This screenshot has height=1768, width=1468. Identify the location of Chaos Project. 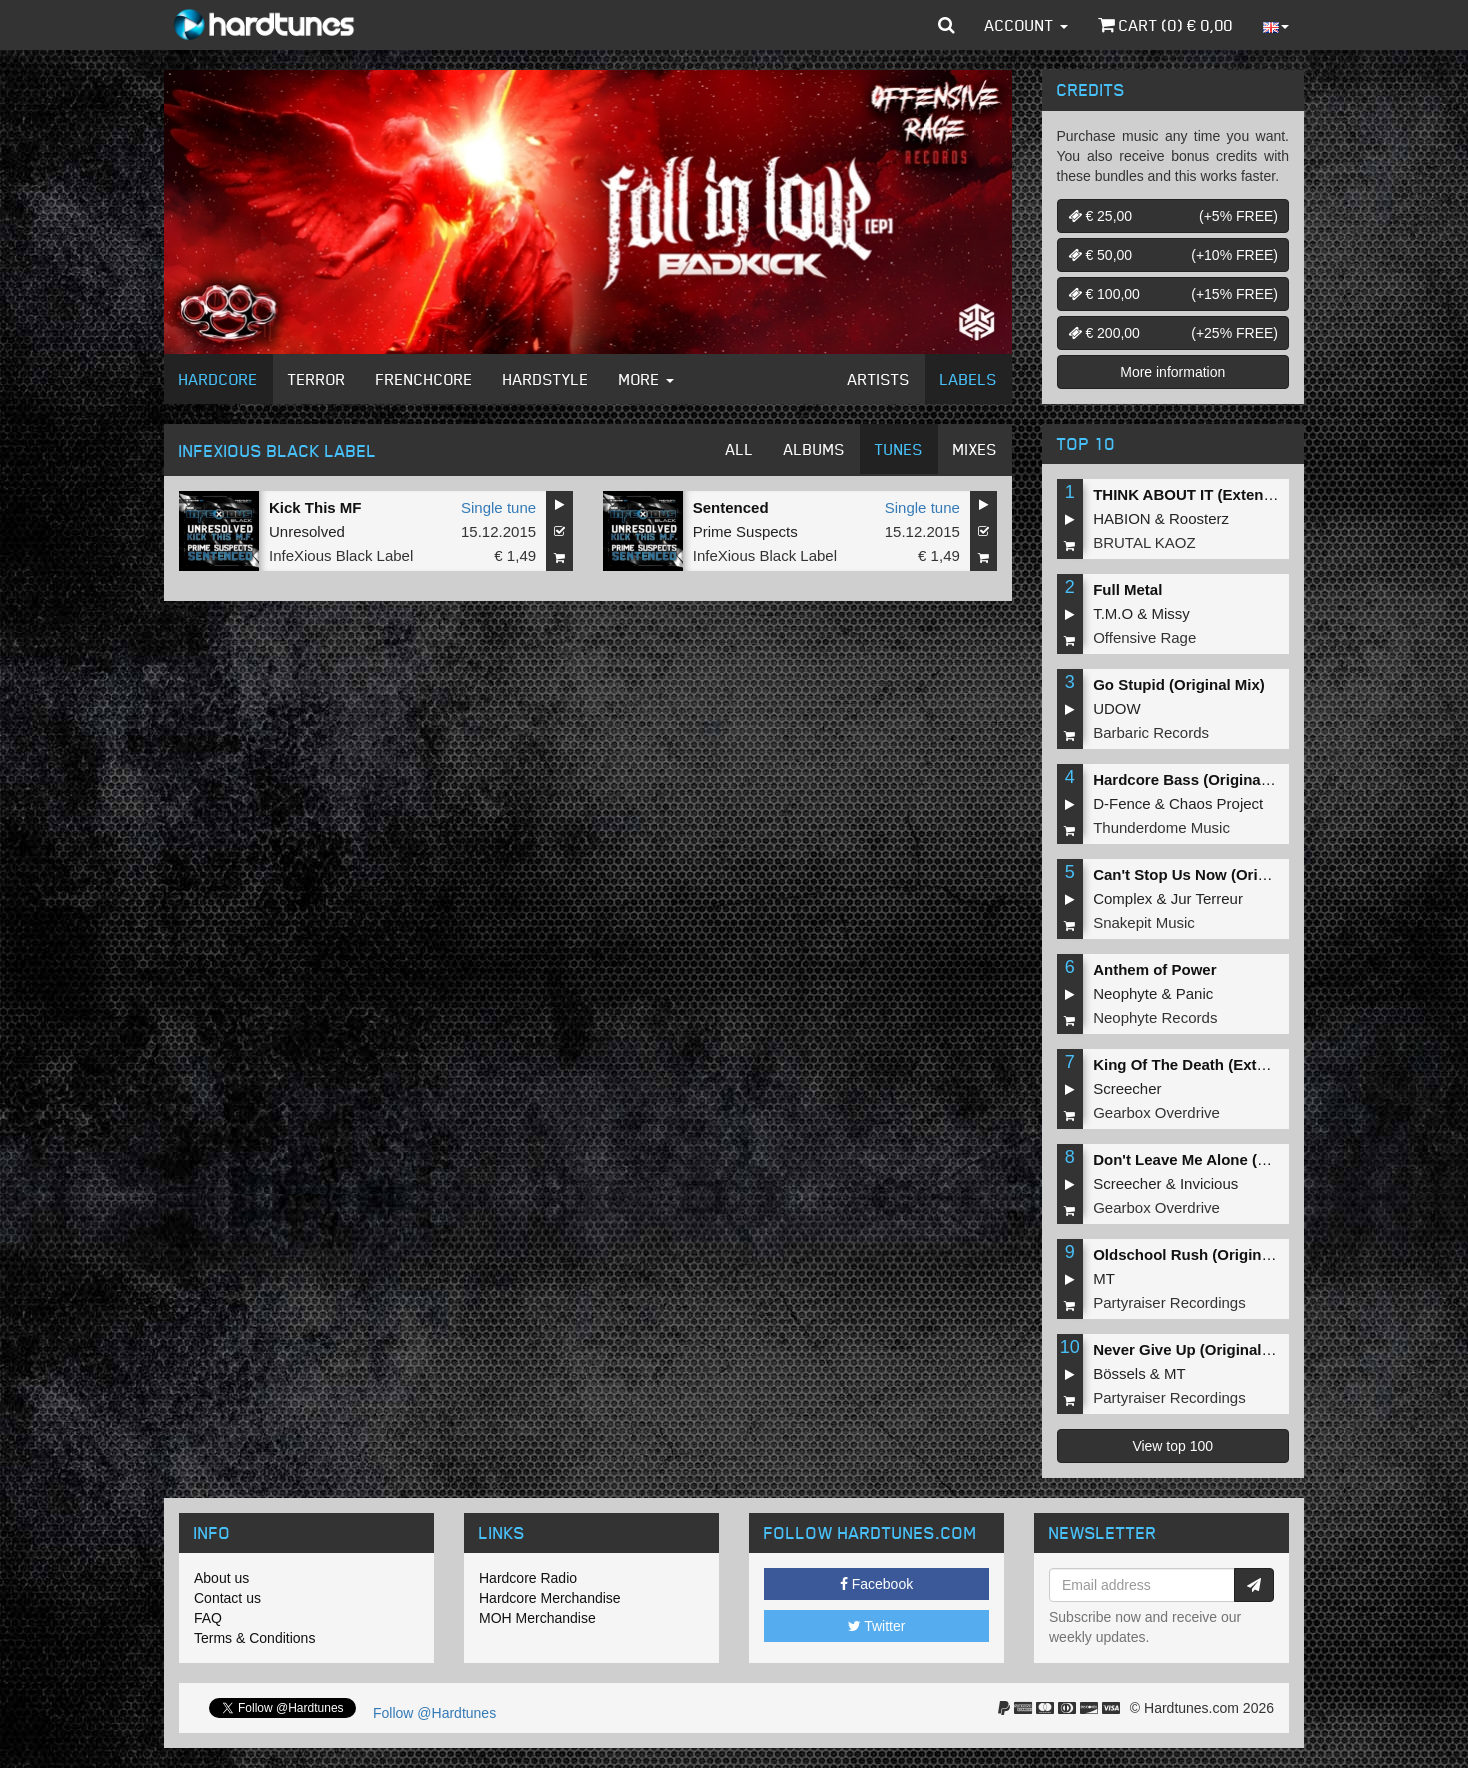
(1216, 803).